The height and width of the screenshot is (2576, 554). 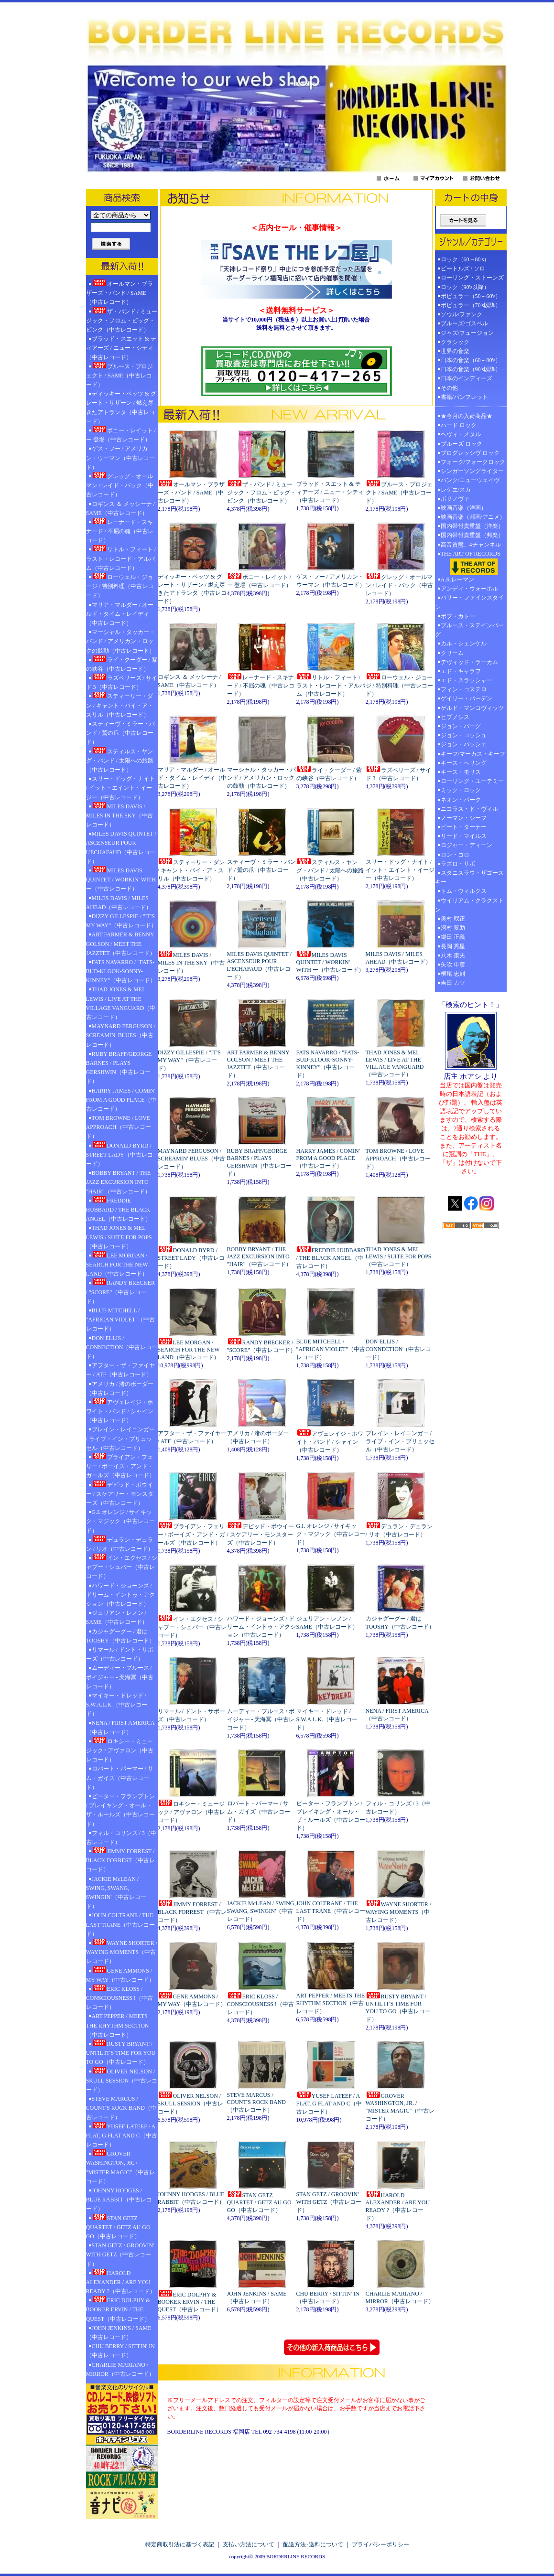 What do you see at coordinates (121, 1003) in the screenshot?
I see `THAD JONES & MEL LEWIS / LIVE AT THE VILLAGE VANGUARD（中古レコード）` at bounding box center [121, 1003].